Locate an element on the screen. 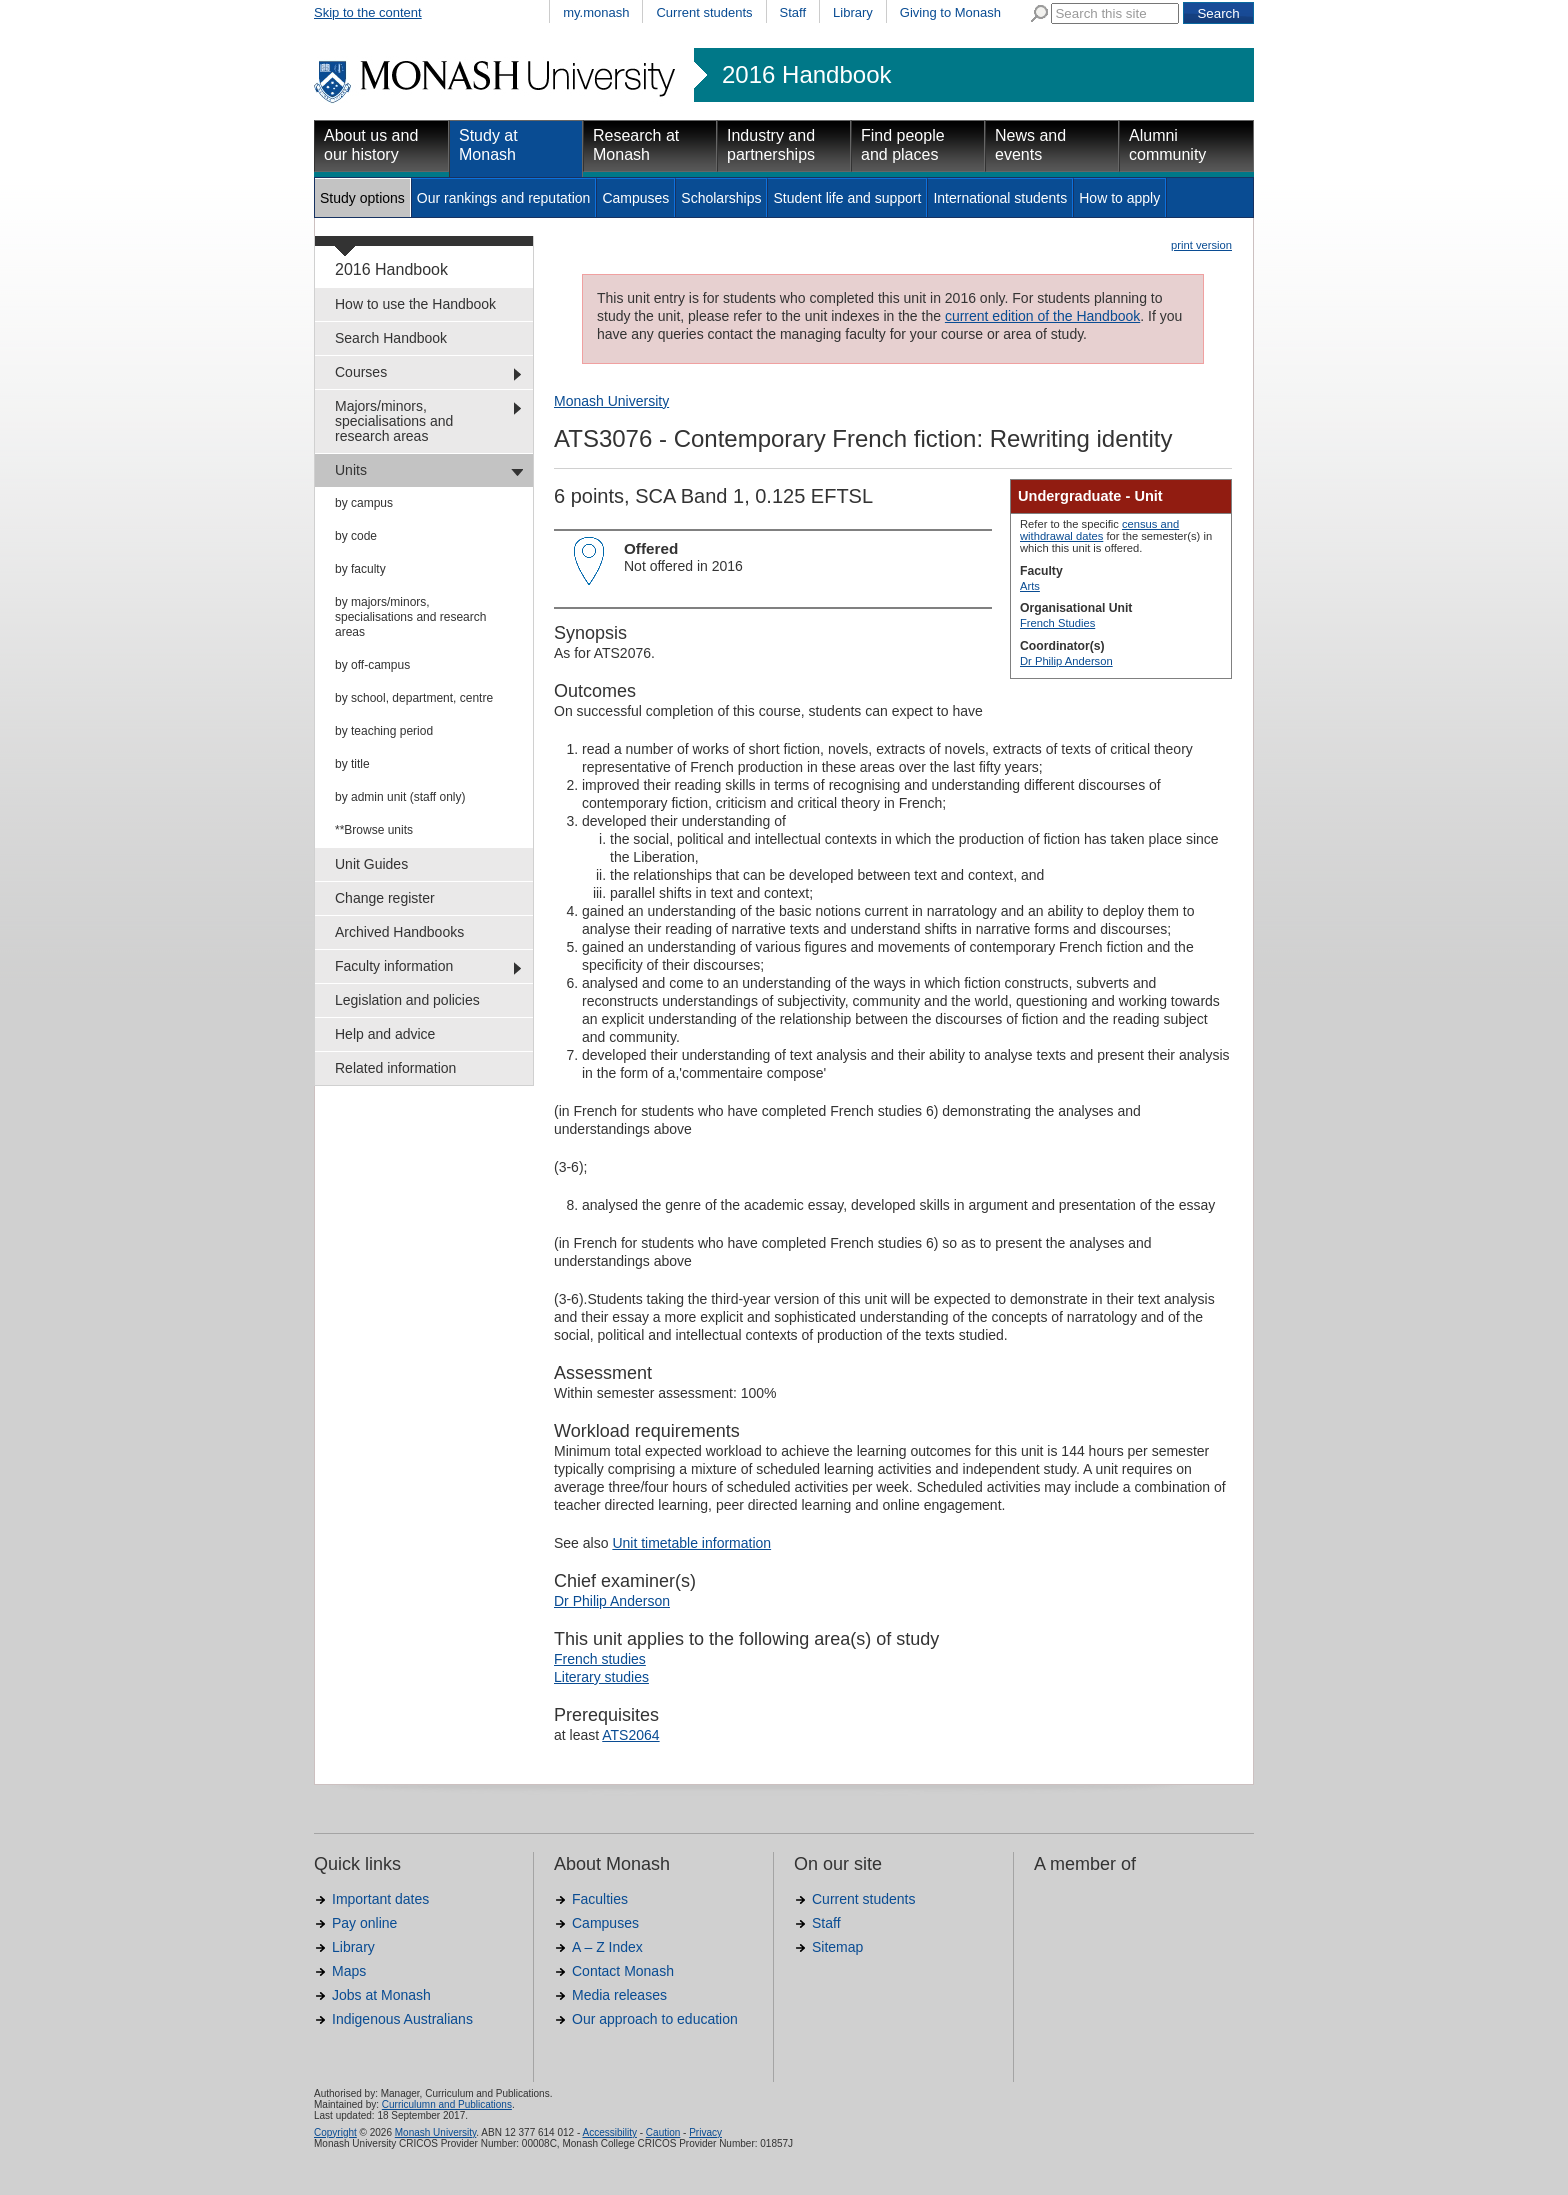 This screenshot has width=1568, height=2195. Maps is located at coordinates (349, 1971).